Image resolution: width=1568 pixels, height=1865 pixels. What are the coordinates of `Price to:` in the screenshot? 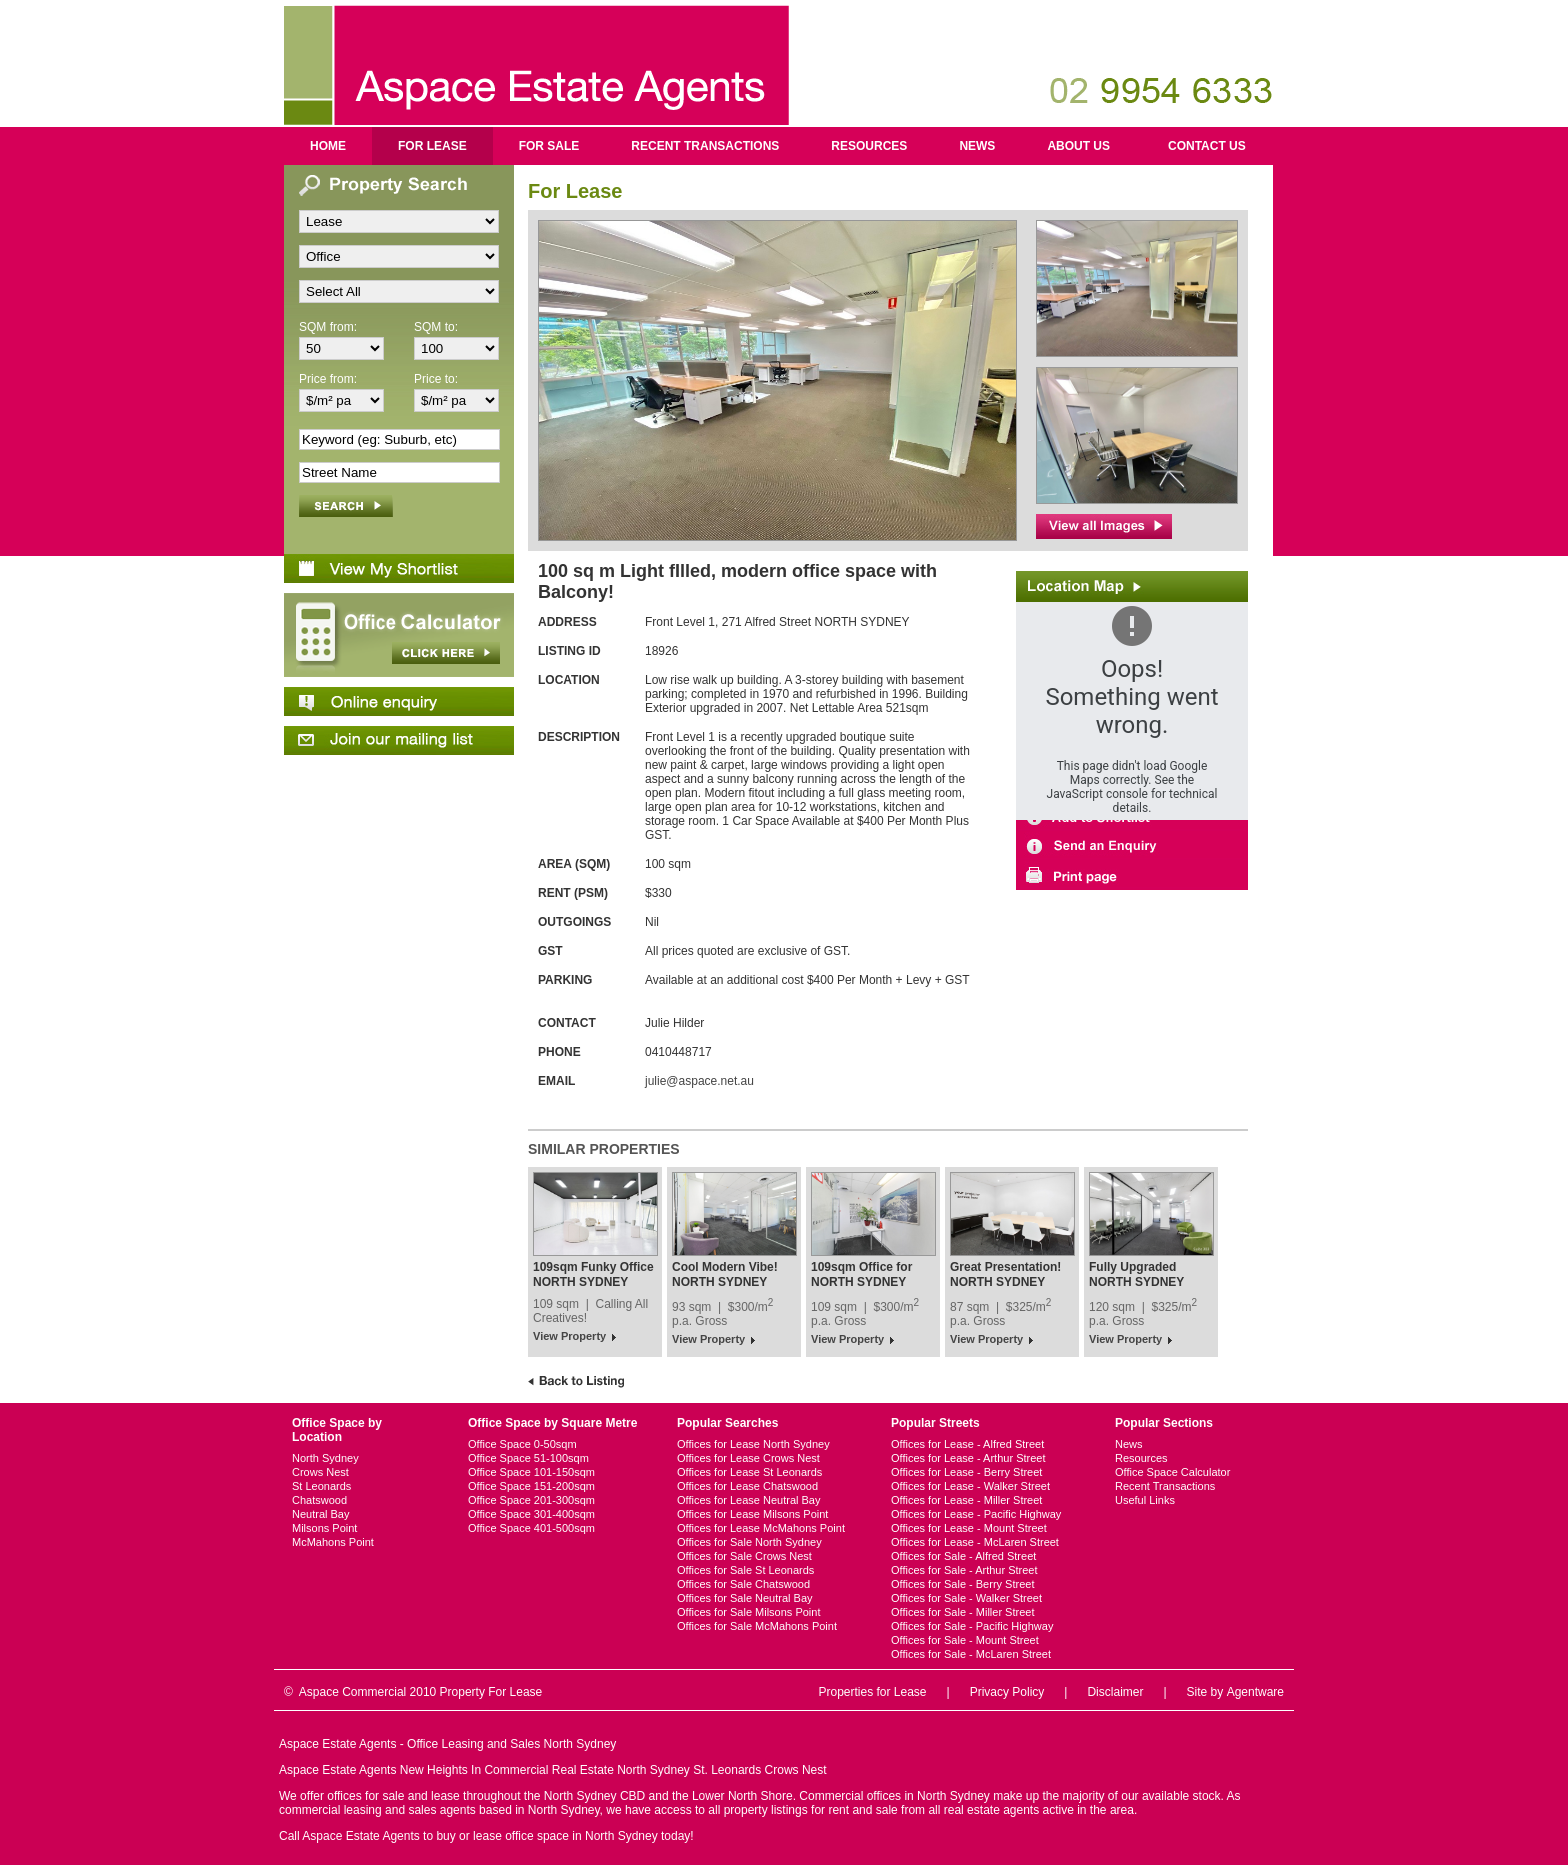 It's located at (436, 379).